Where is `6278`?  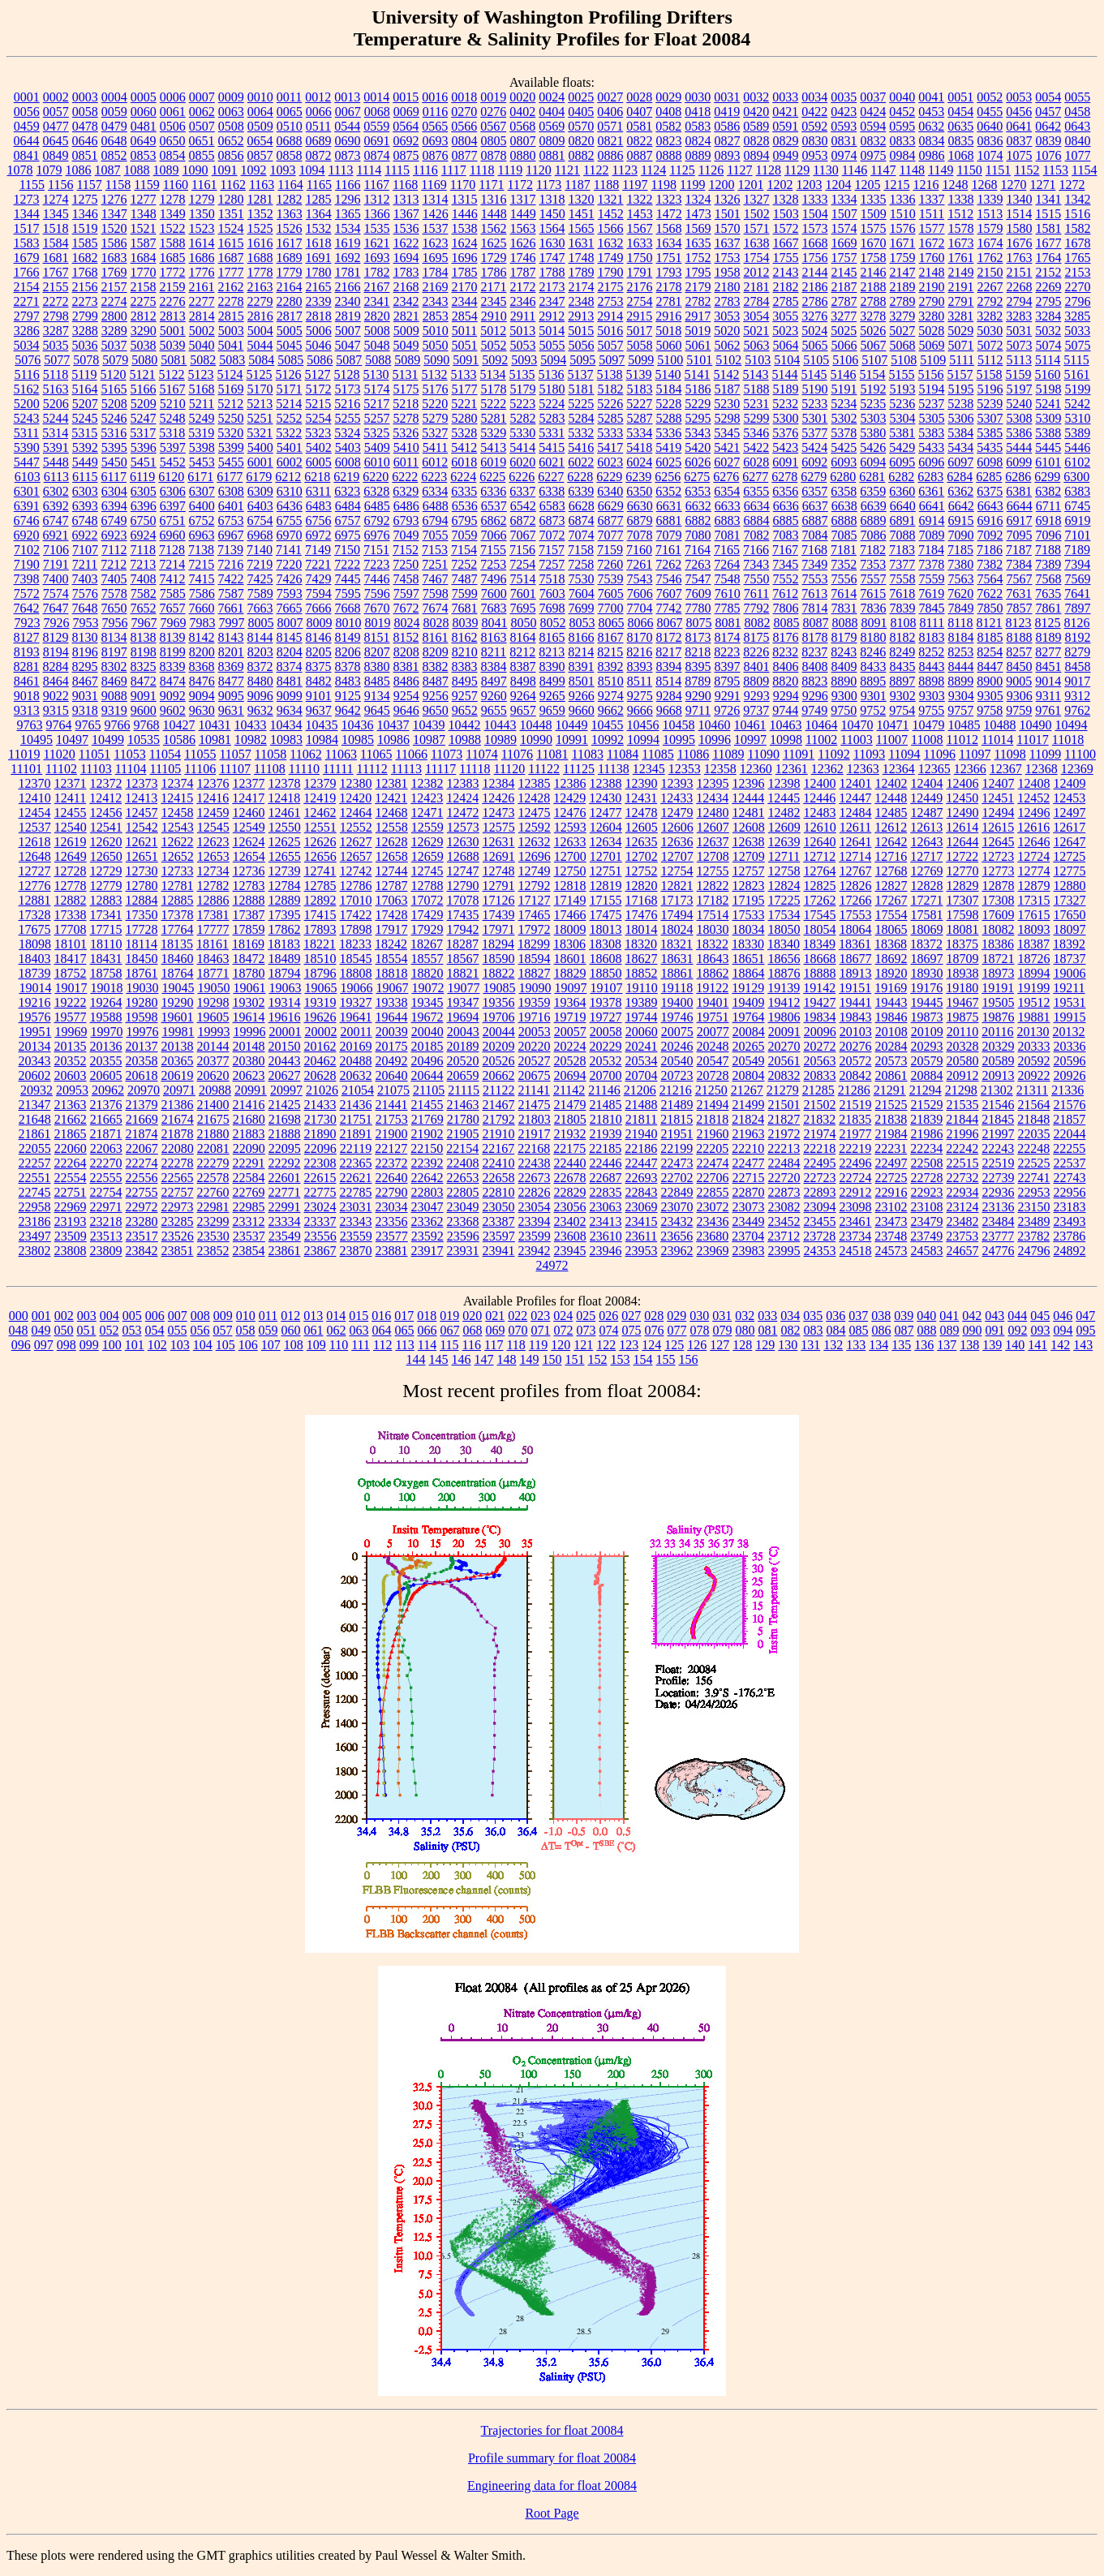 6278 is located at coordinates (784, 477).